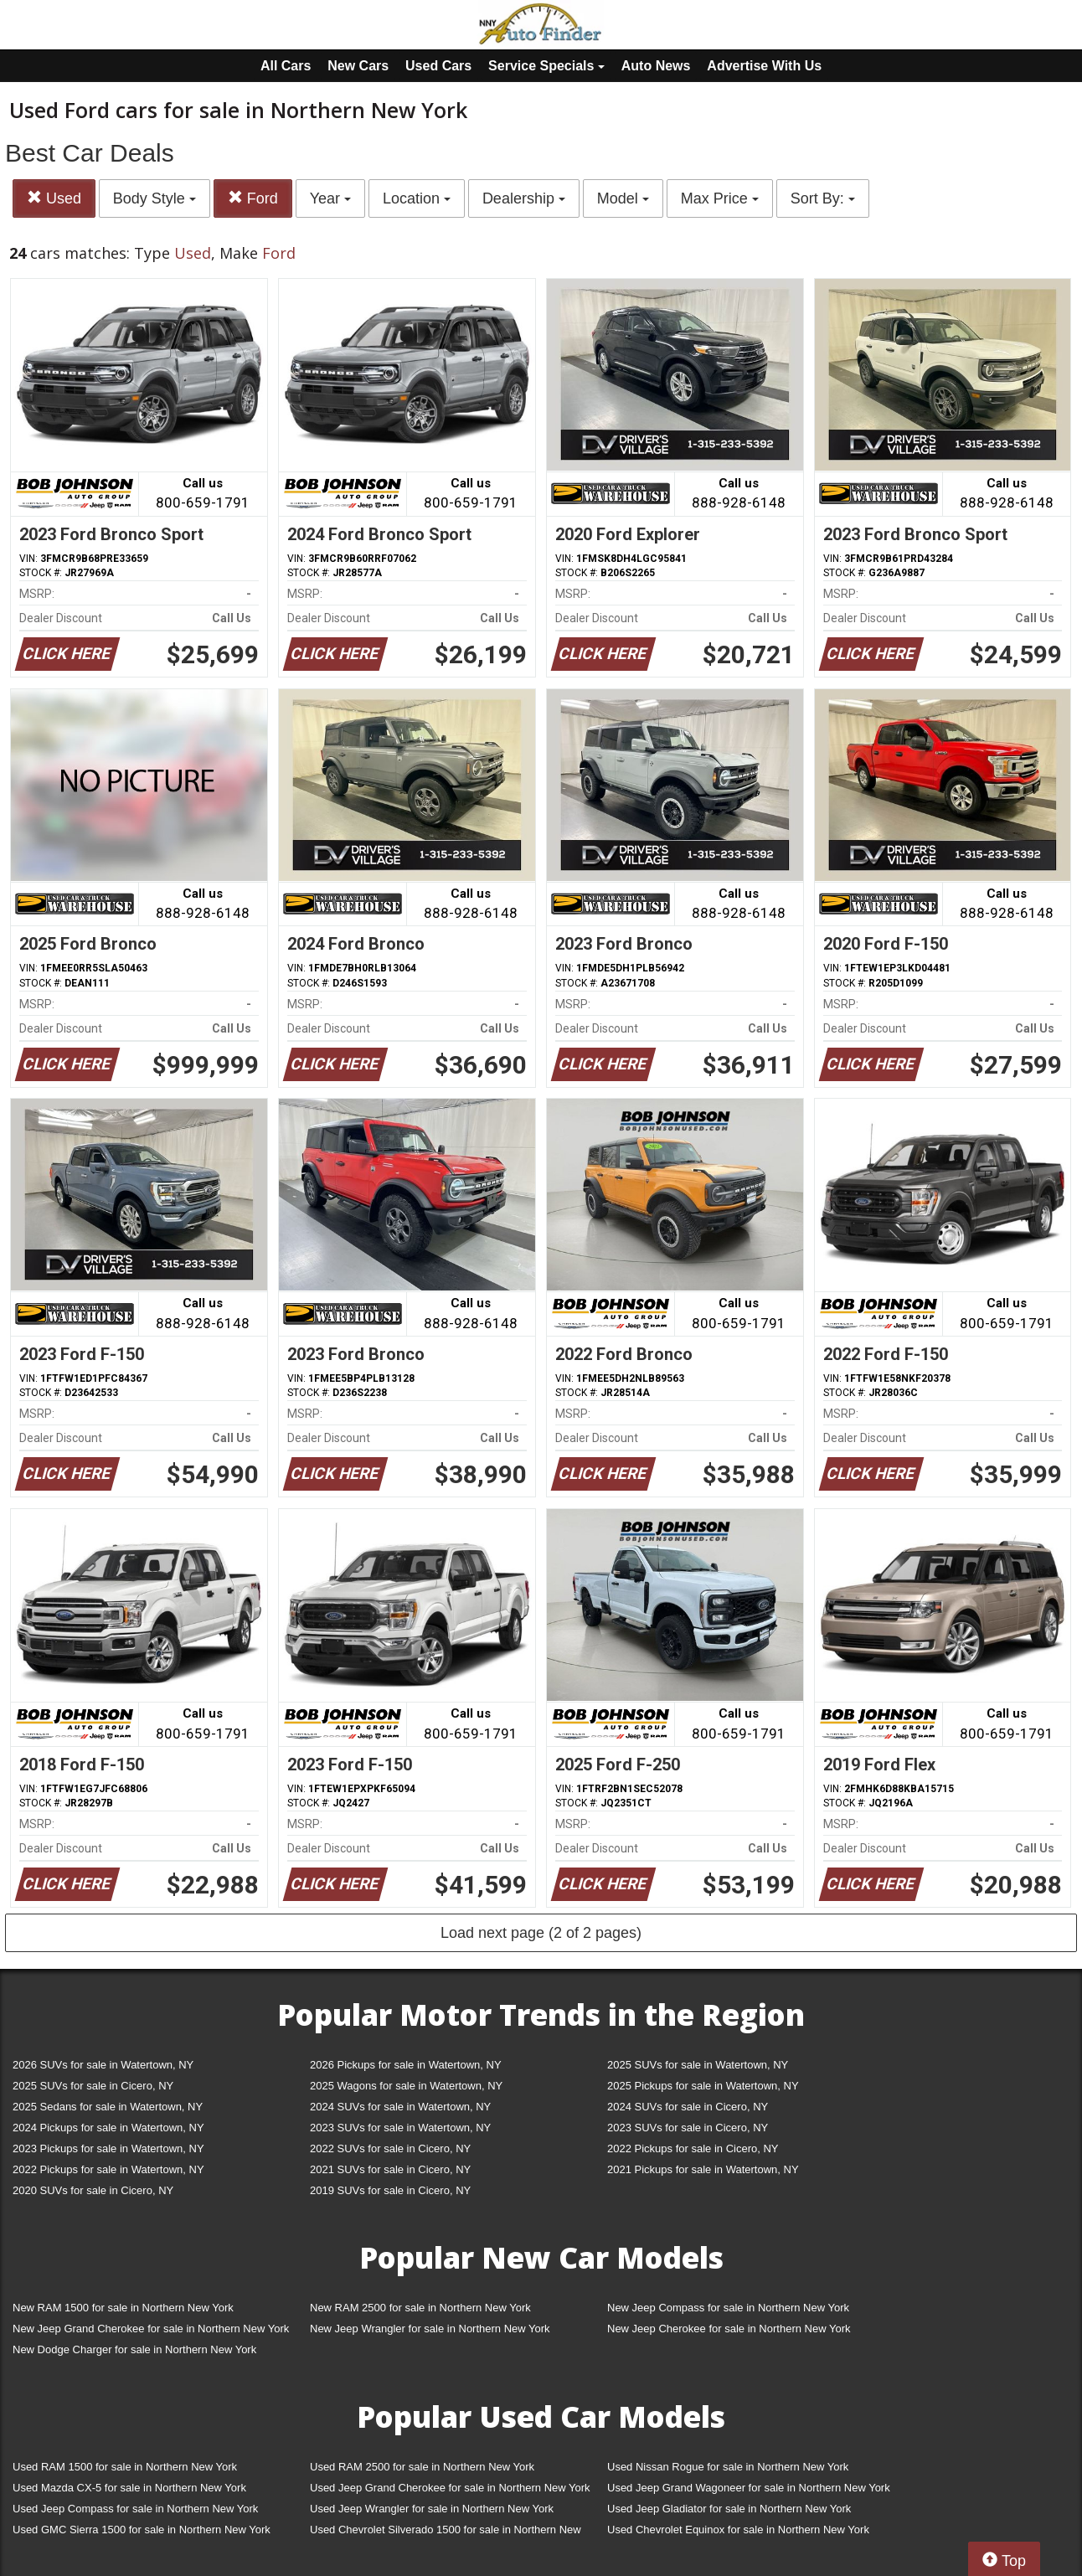 The width and height of the screenshot is (1082, 2576). What do you see at coordinates (445, 2533) in the screenshot?
I see `Used Chevrolet Silverado 1500 for sale in Northern New York` at bounding box center [445, 2533].